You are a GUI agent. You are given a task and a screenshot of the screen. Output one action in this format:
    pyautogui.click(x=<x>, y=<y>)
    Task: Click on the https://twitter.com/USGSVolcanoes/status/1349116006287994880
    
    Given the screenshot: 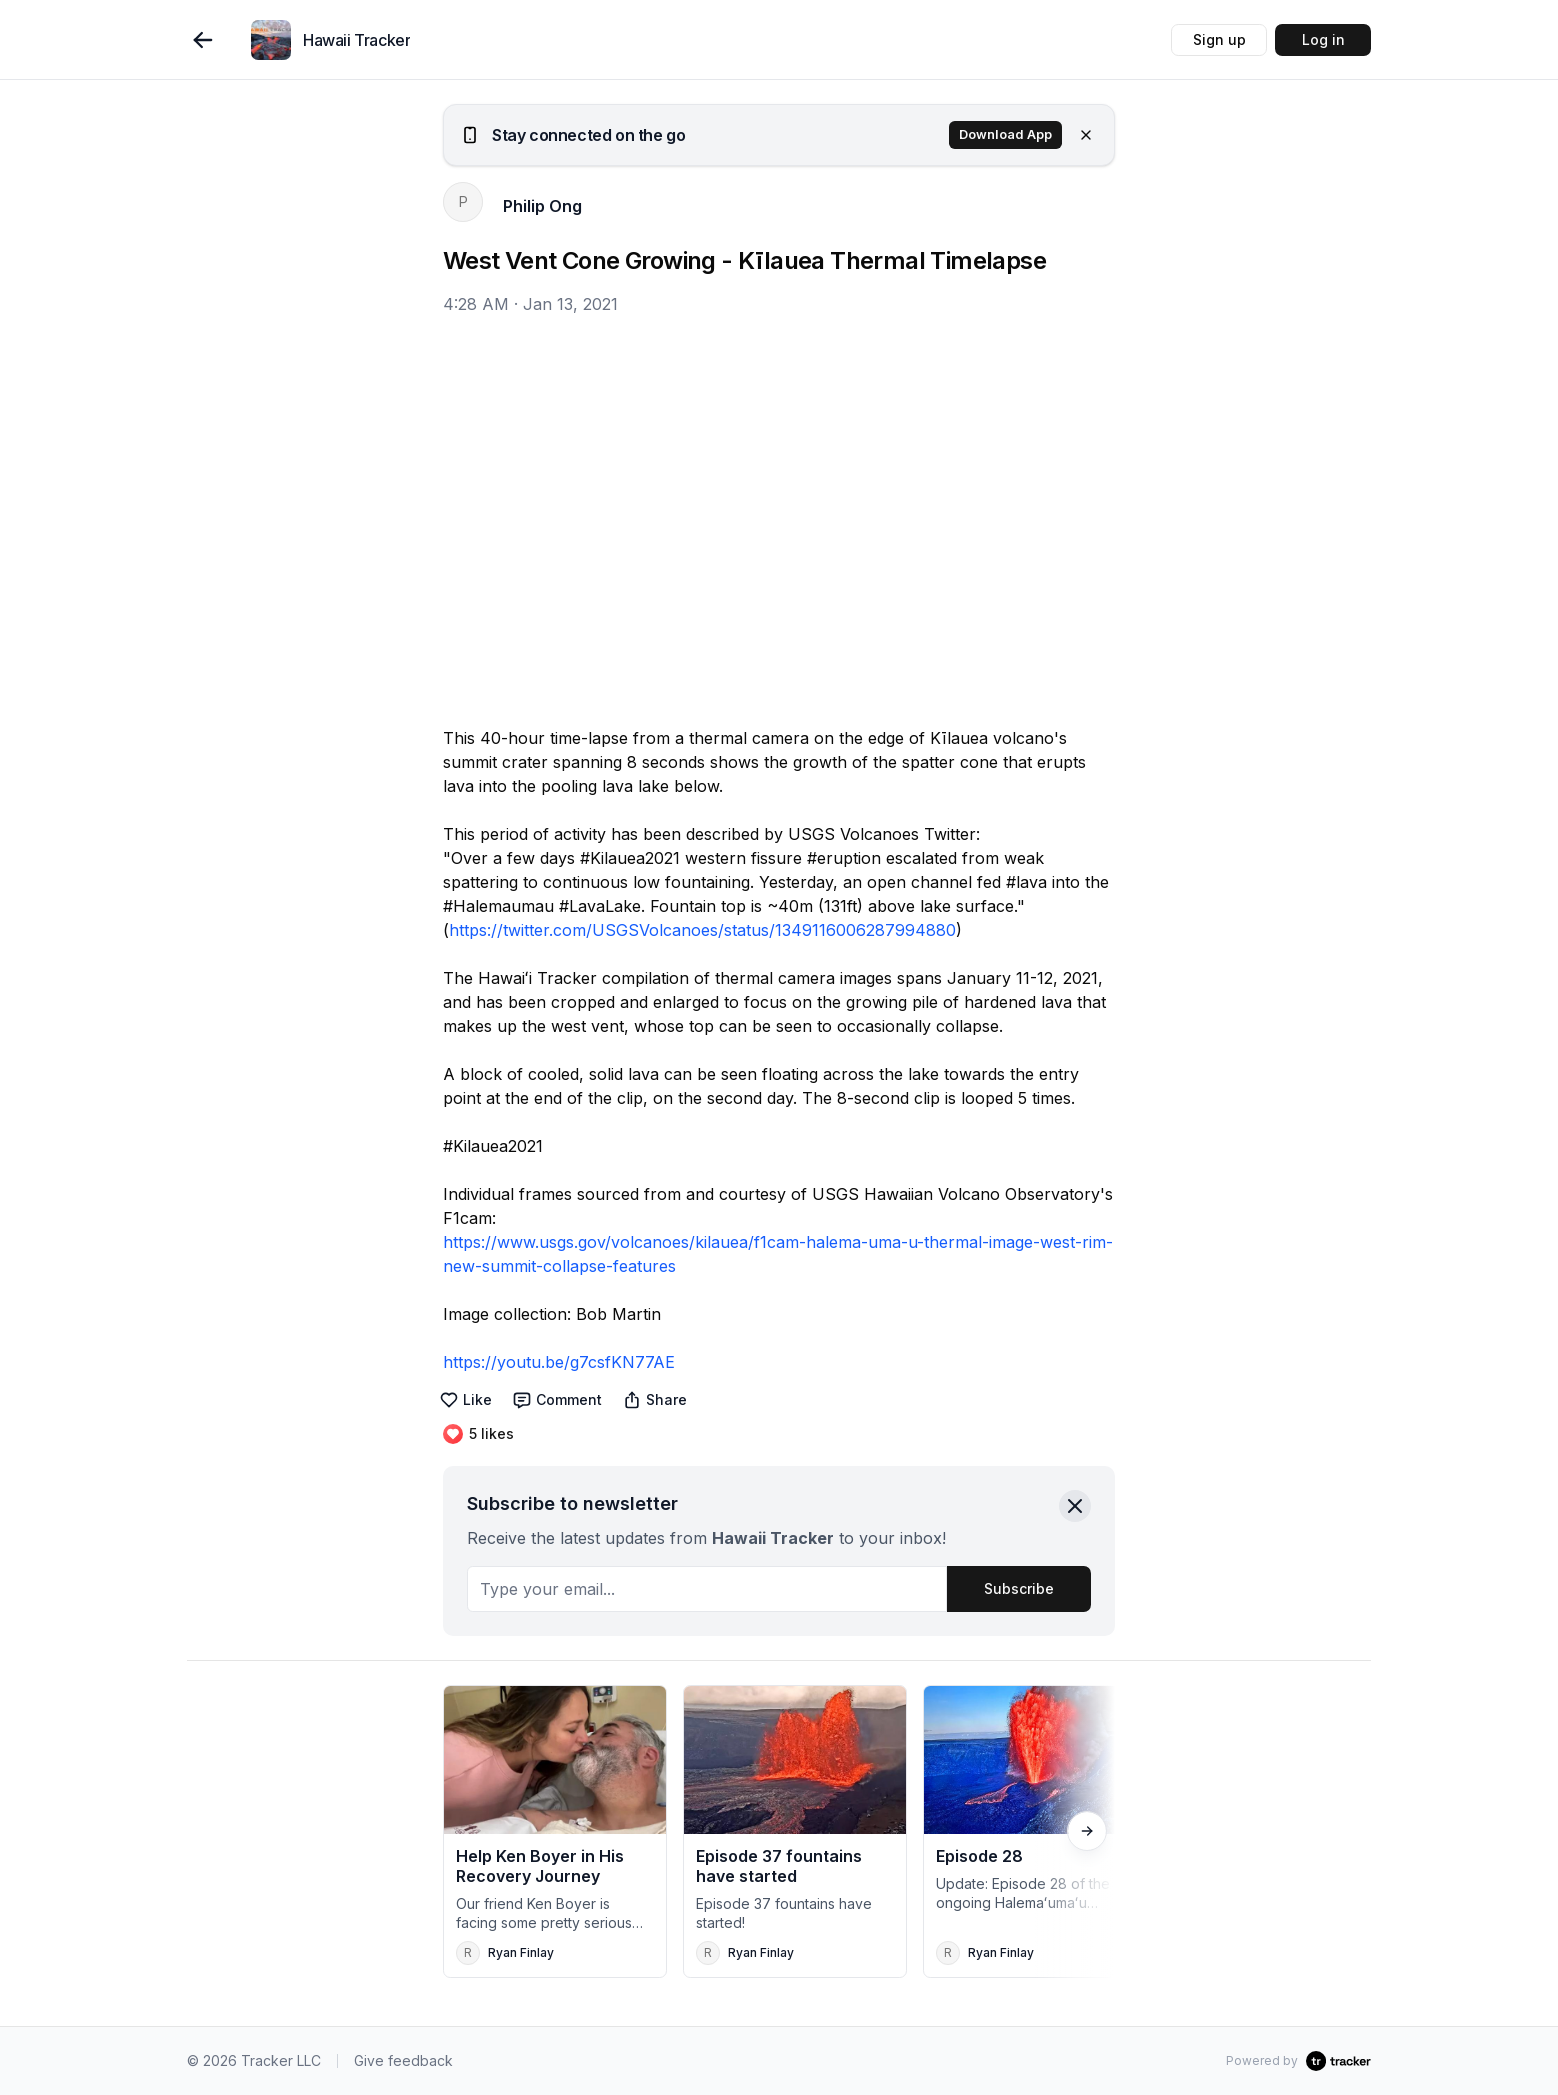 What is the action you would take?
    pyautogui.click(x=702, y=930)
    